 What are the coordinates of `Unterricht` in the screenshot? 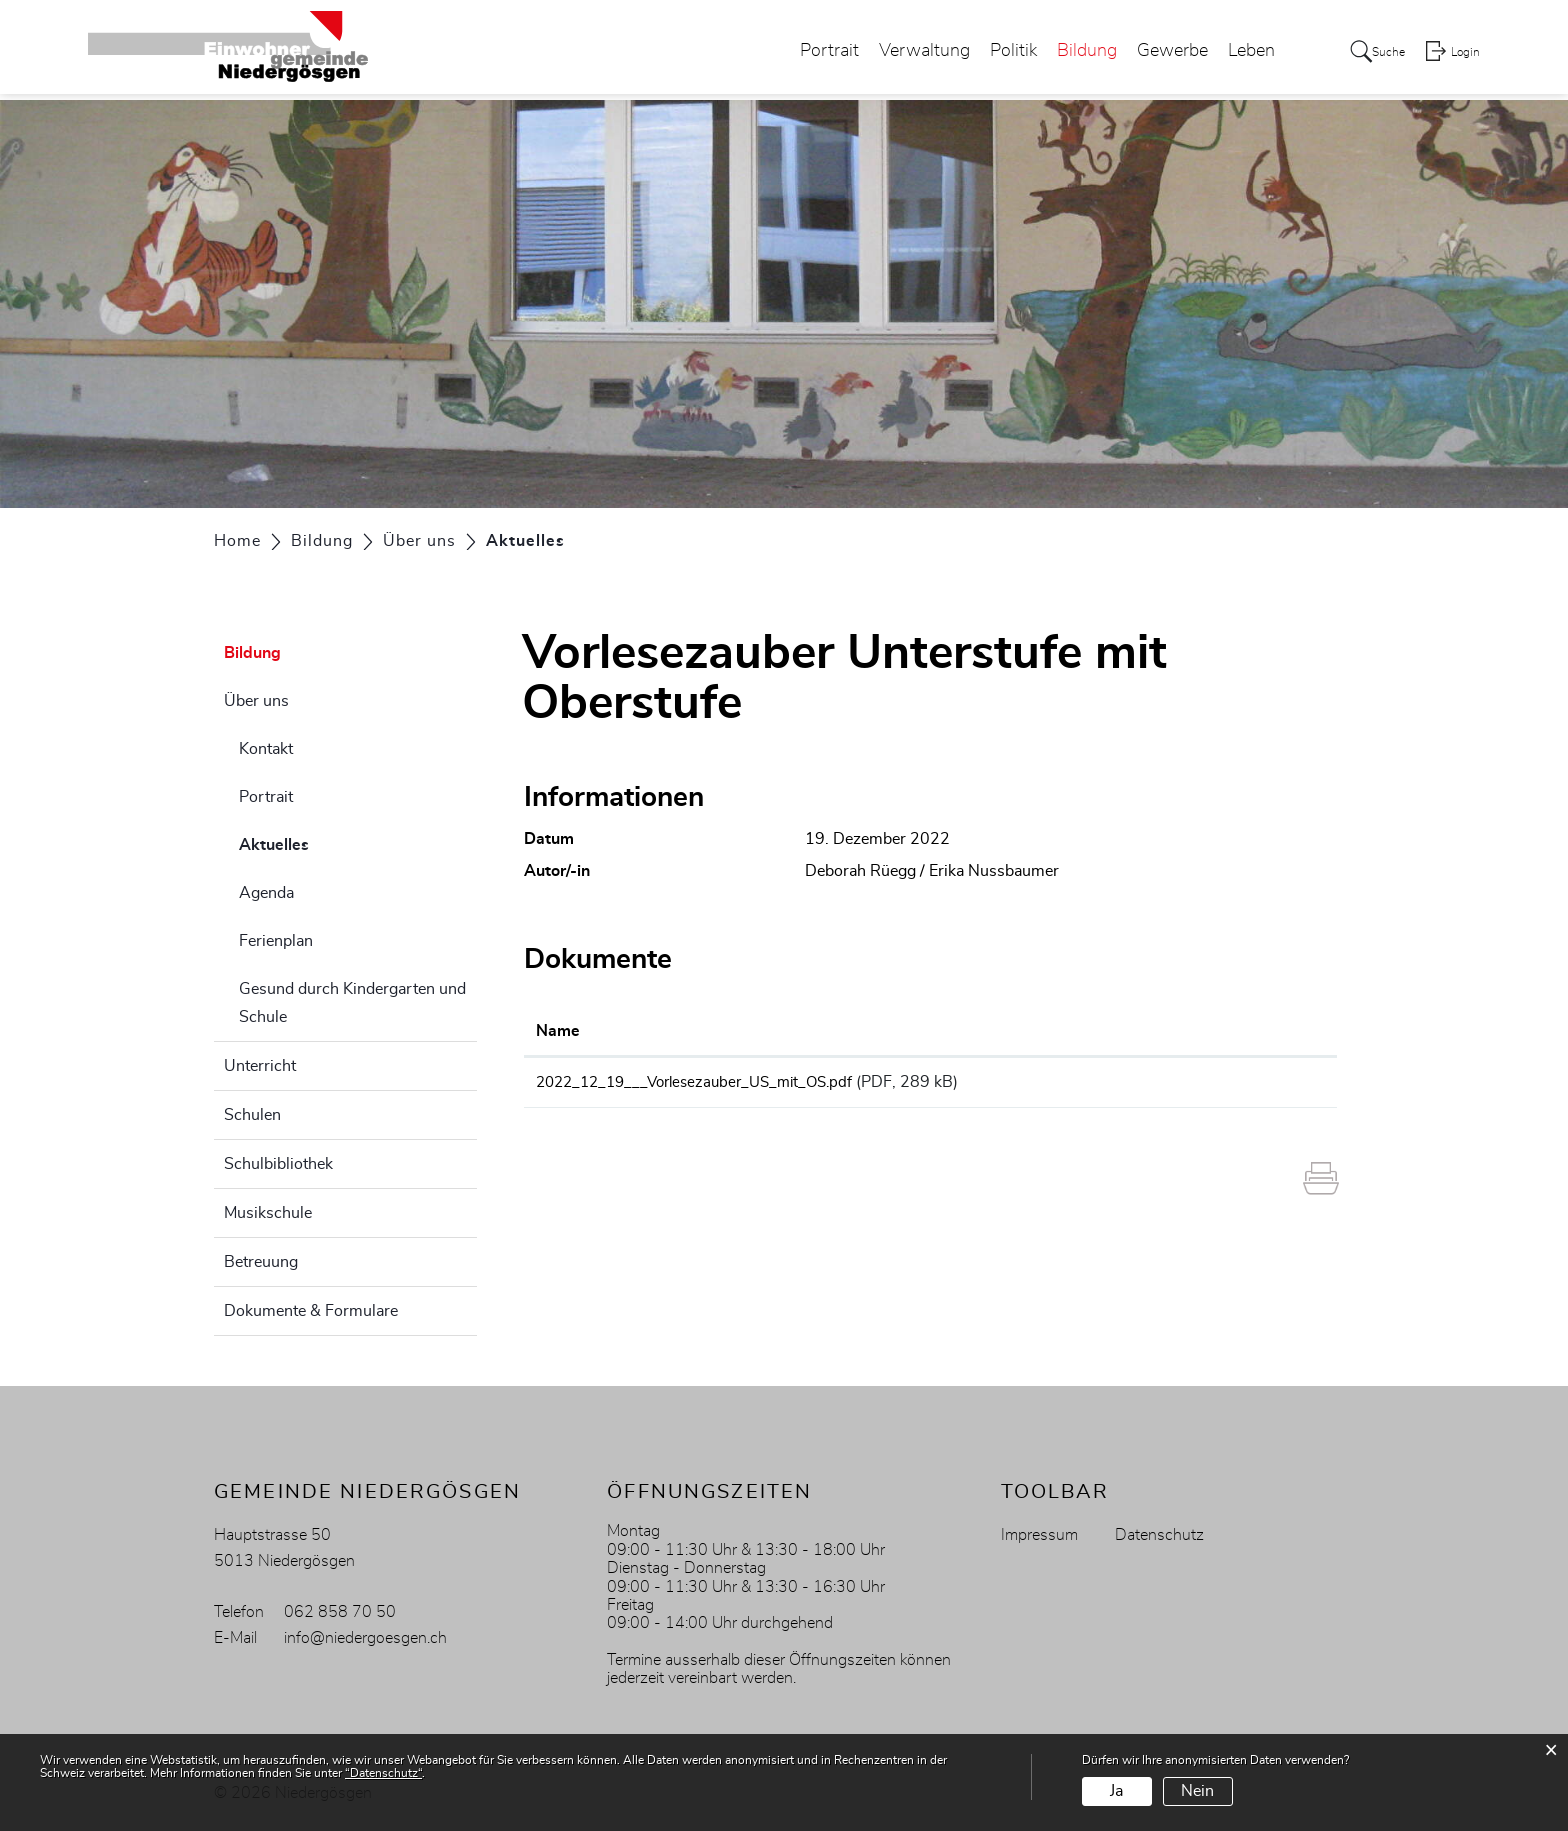 It's located at (260, 1066).